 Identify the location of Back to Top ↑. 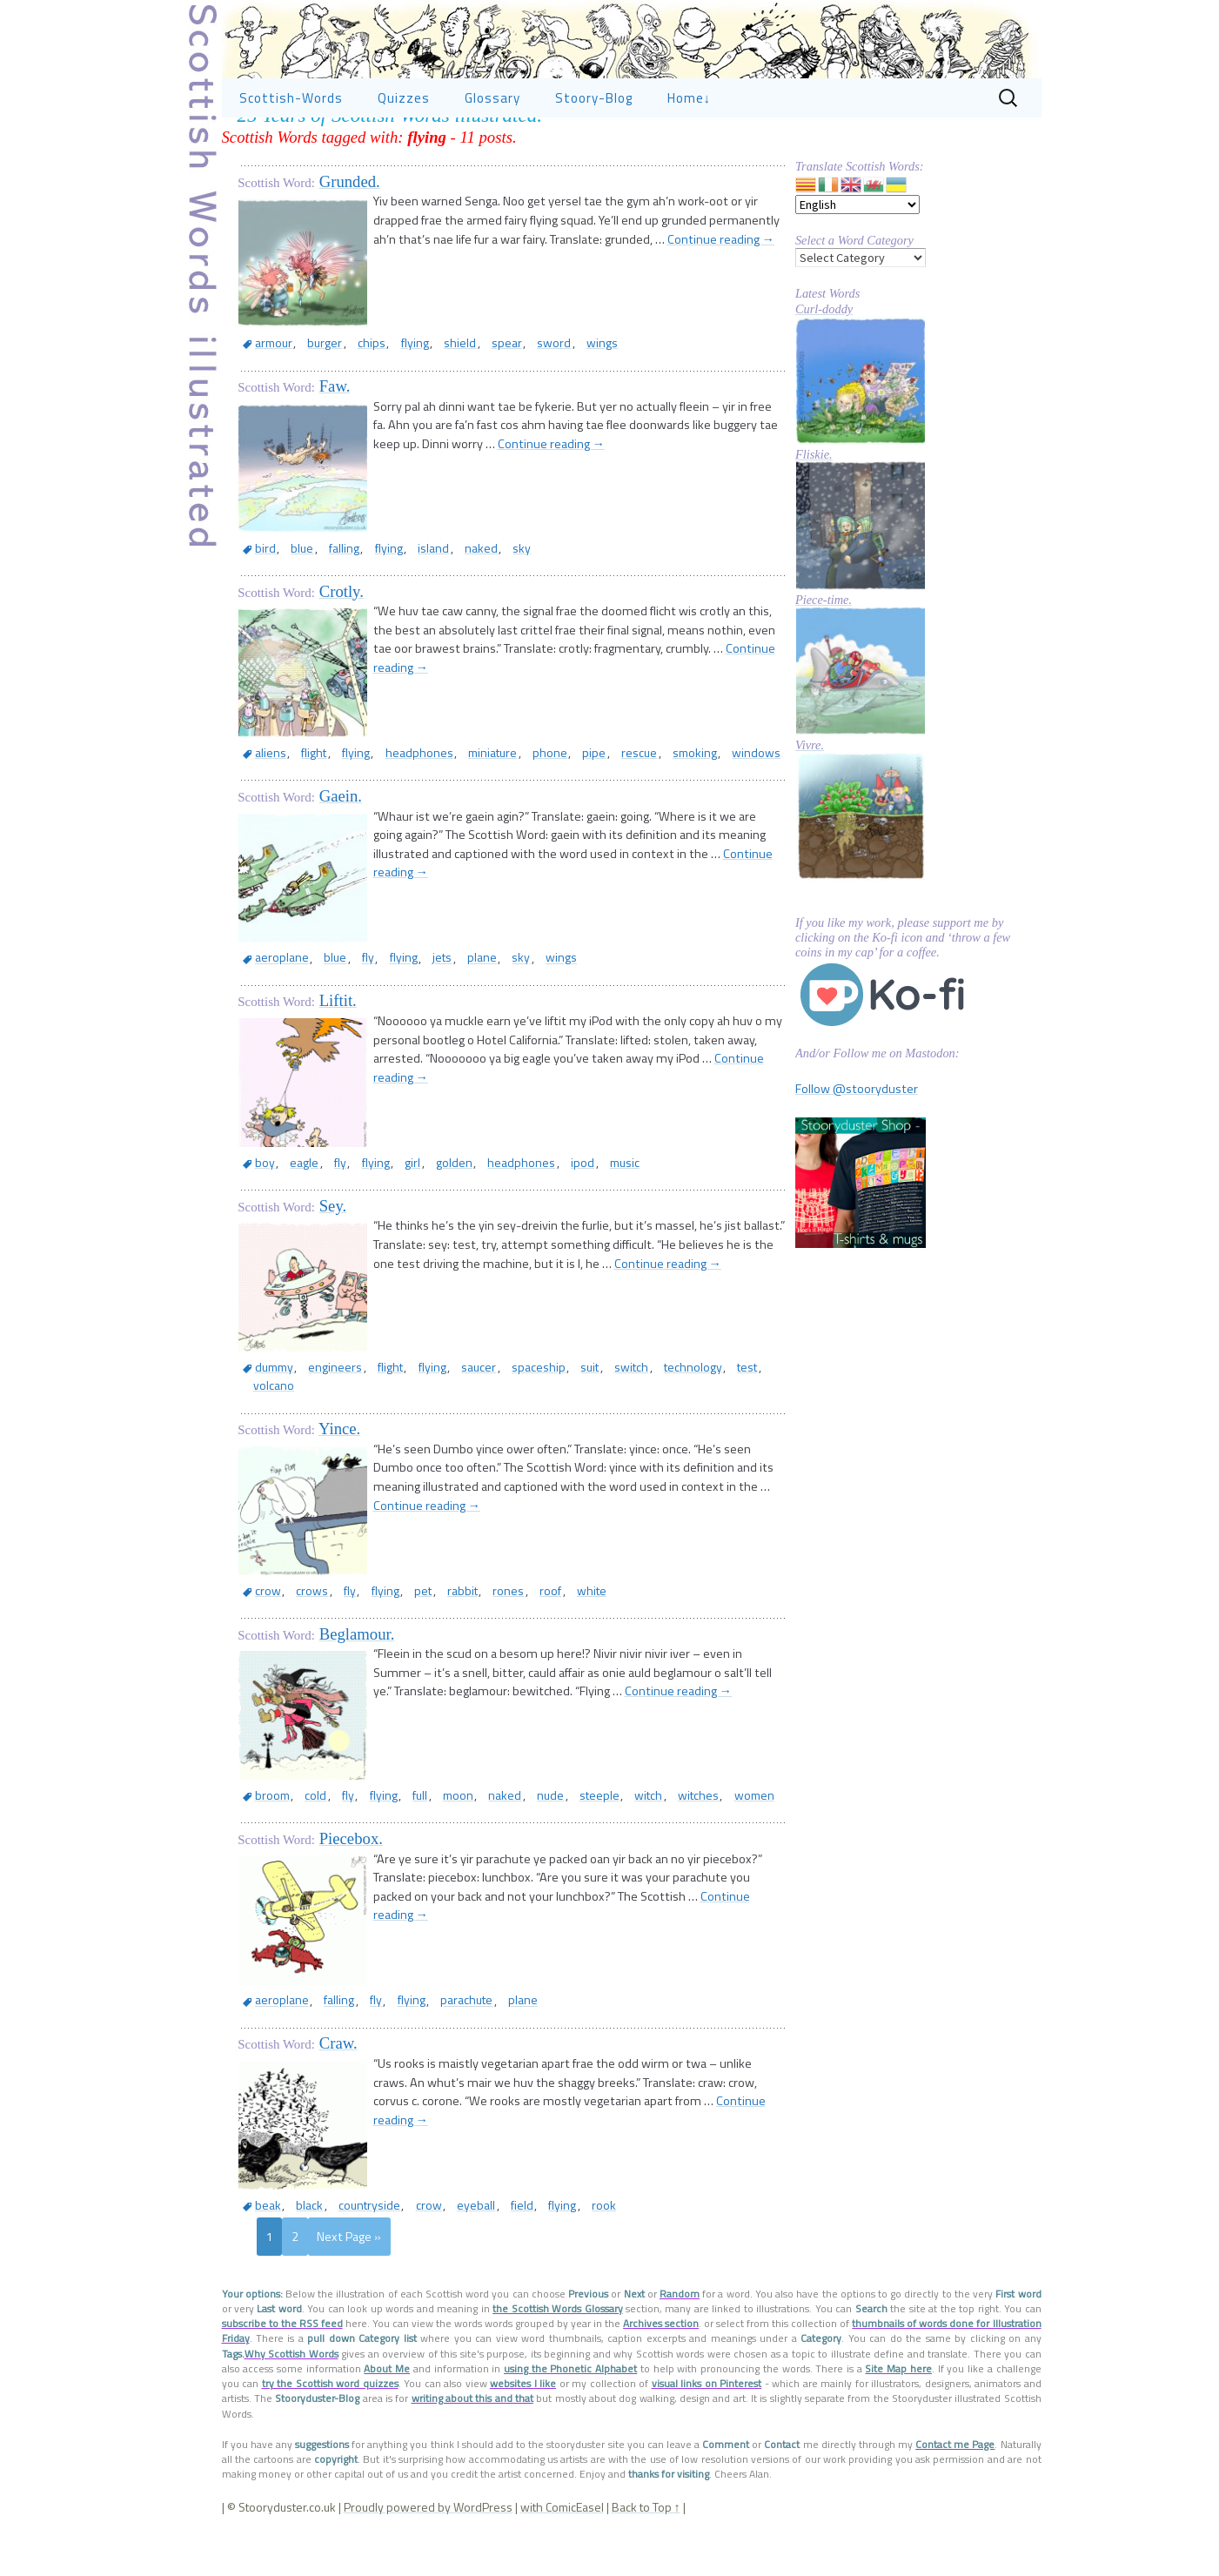
(646, 2541).